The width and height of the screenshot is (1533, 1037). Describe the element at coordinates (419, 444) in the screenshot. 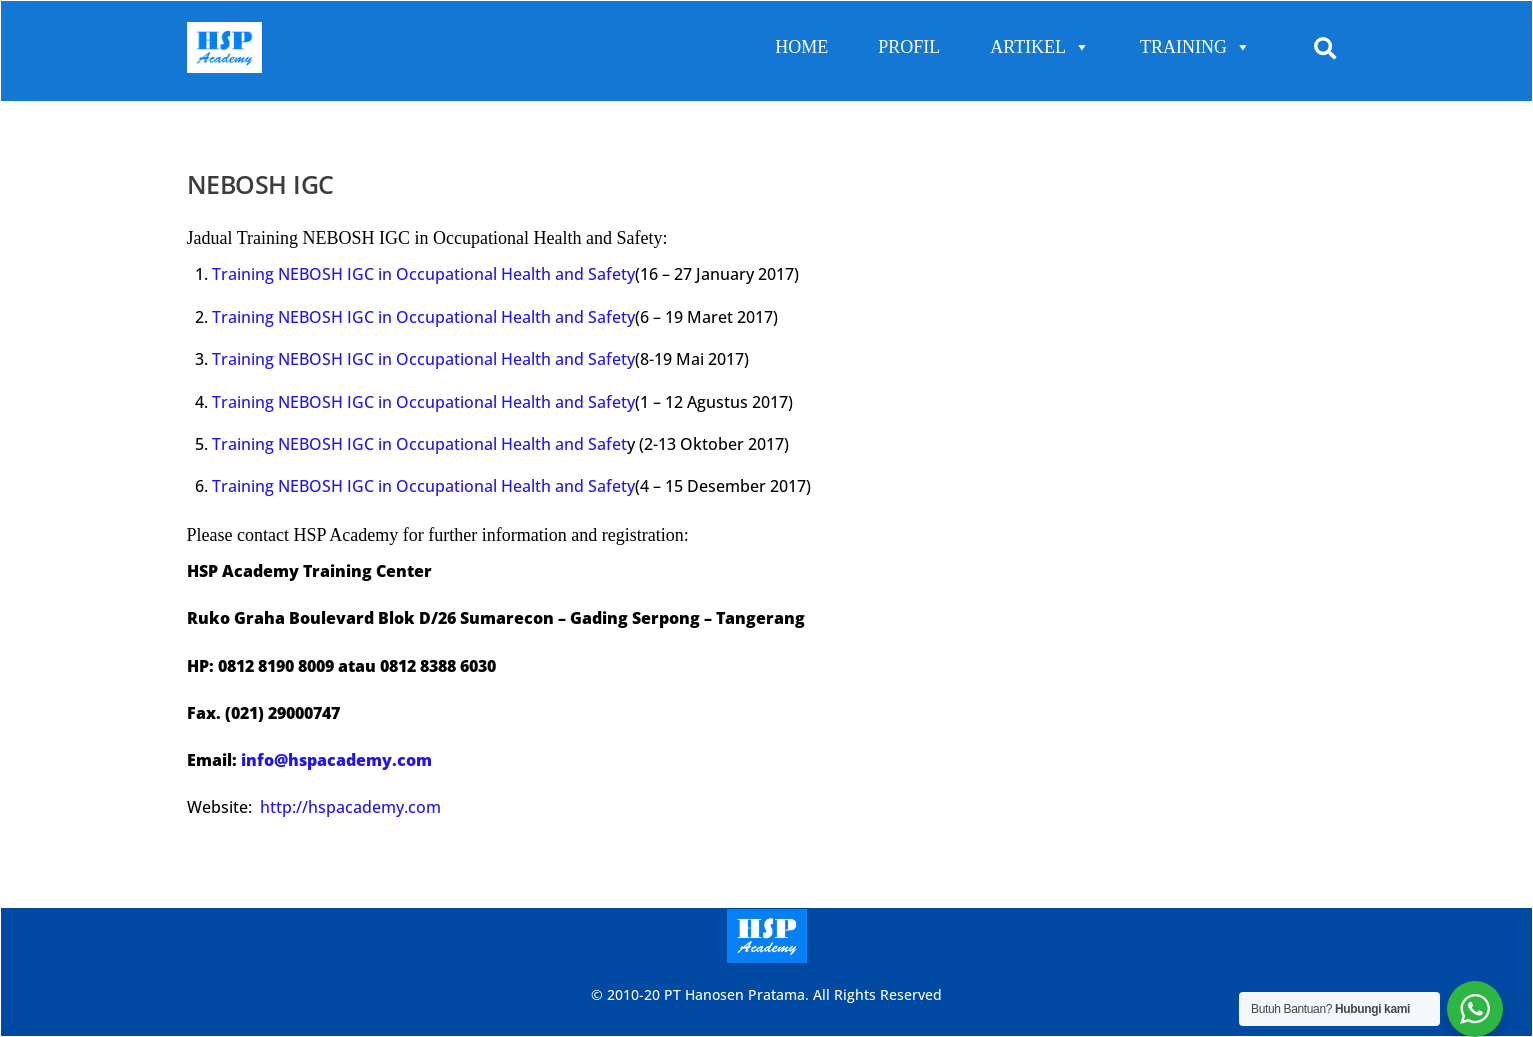

I see `Training NEBOSH IGC in Occupational Health and Safet` at that location.